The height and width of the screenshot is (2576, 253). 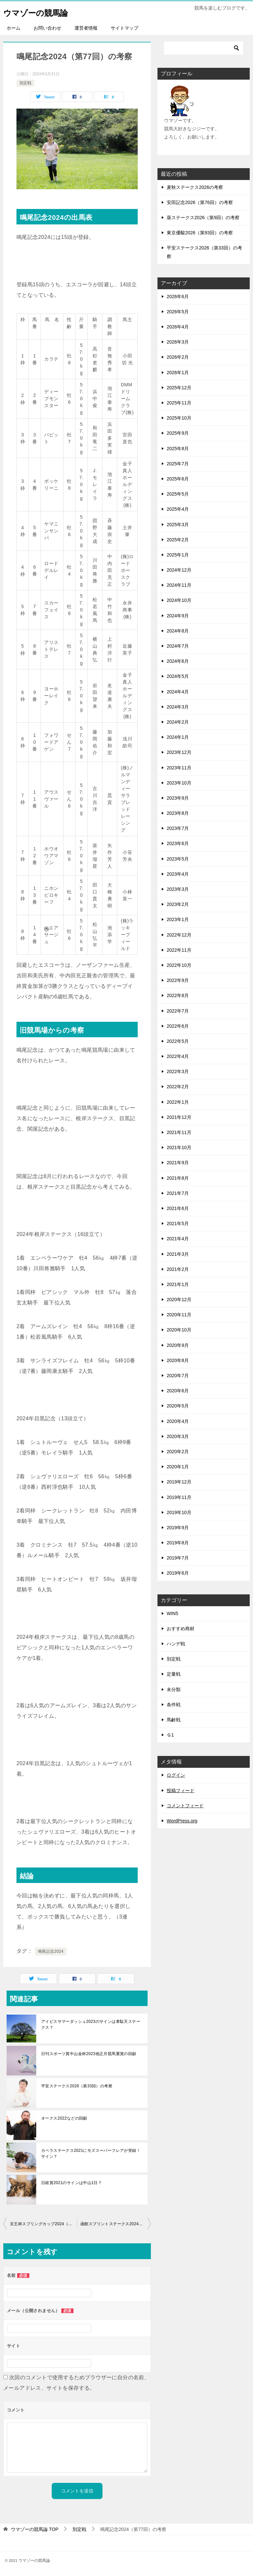 What do you see at coordinates (179, 387) in the screenshot?
I see `2025年12月` at bounding box center [179, 387].